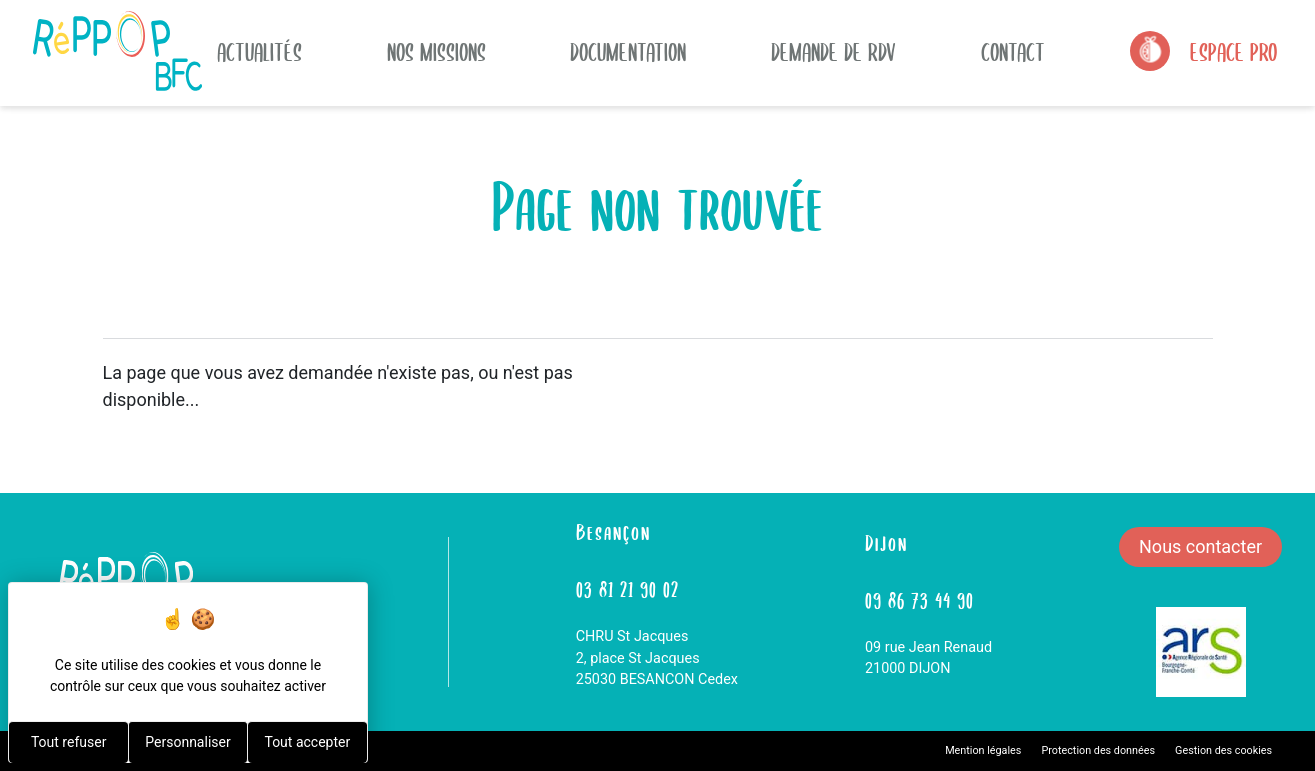  What do you see at coordinates (1098, 750) in the screenshot?
I see `Protection des données` at bounding box center [1098, 750].